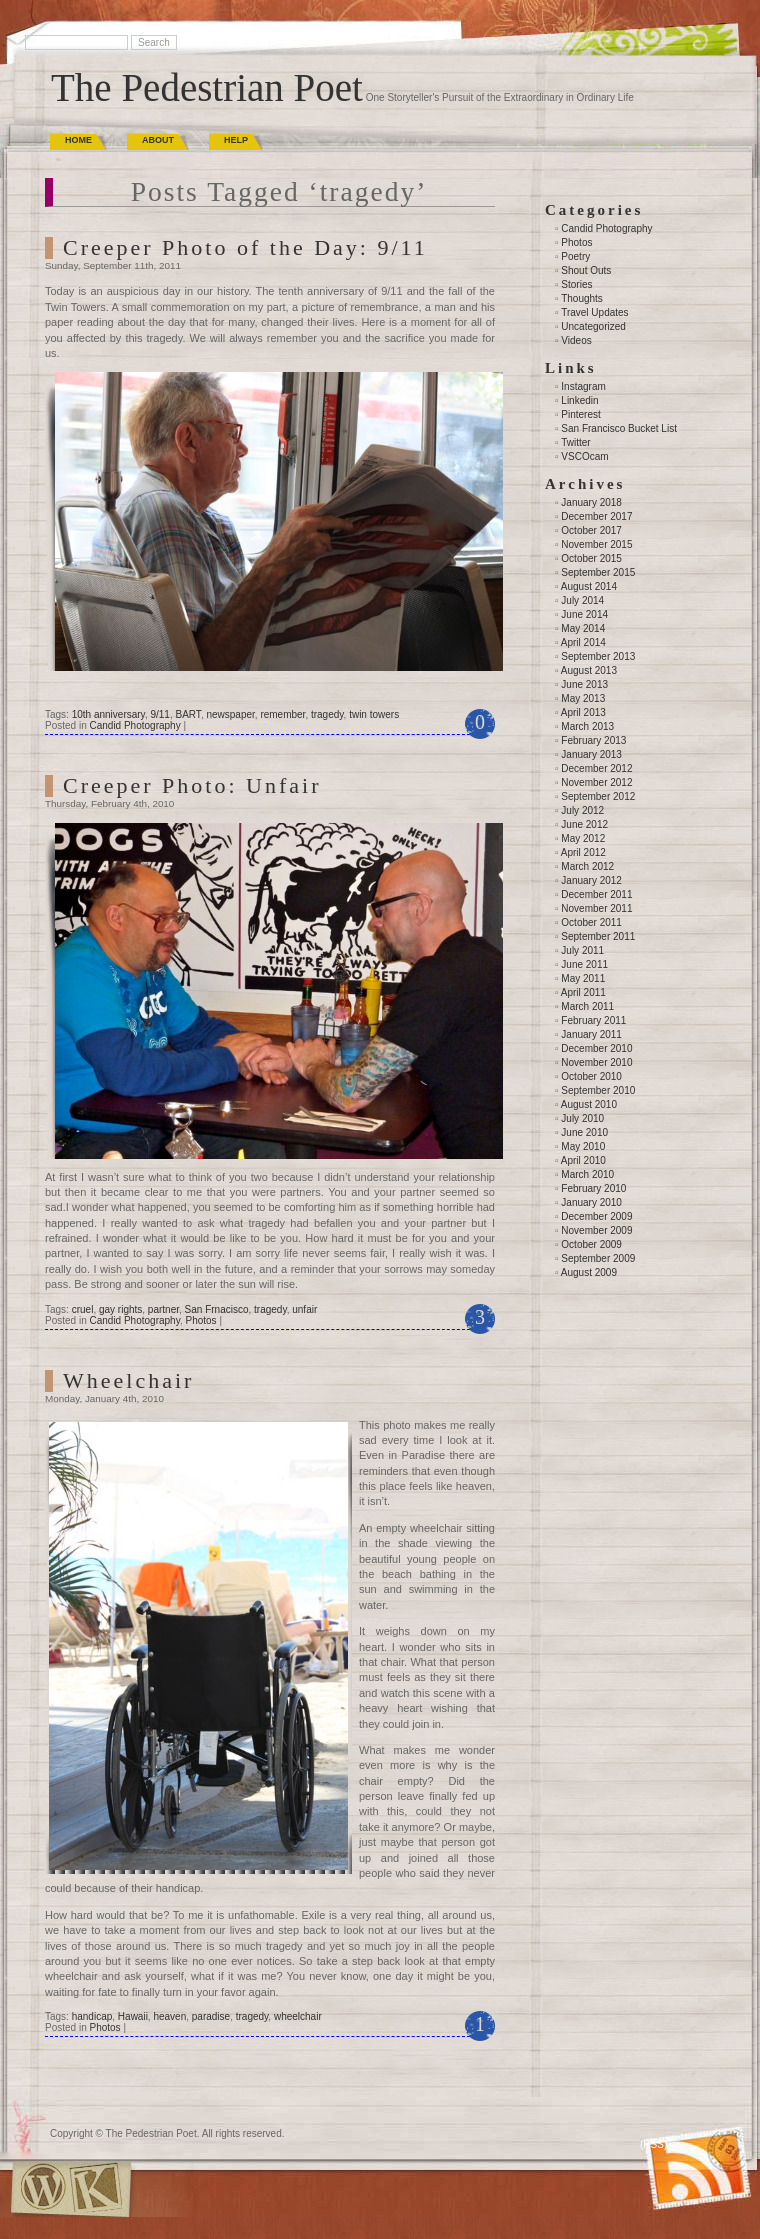 The width and height of the screenshot is (760, 2239). I want to click on About, so click(158, 140).